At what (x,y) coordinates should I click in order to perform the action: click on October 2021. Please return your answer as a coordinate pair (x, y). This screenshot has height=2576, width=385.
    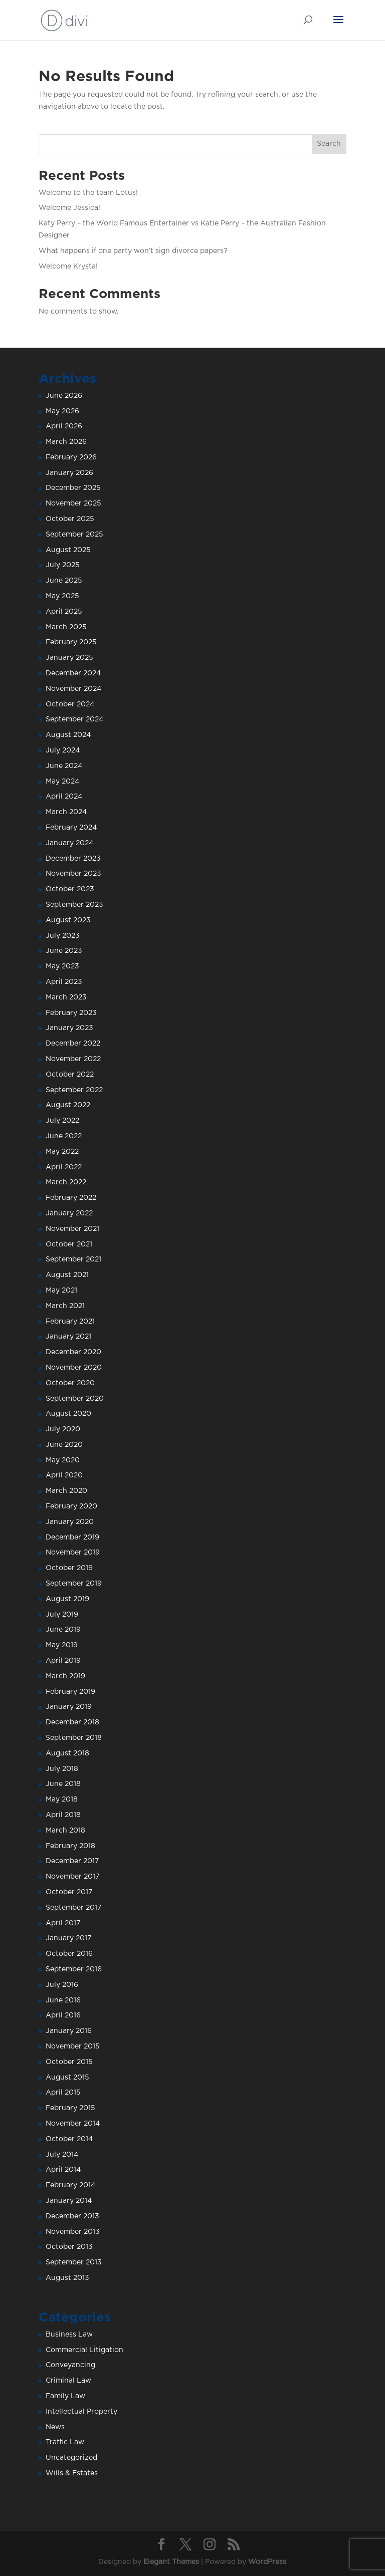
    Looking at the image, I should click on (69, 1244).